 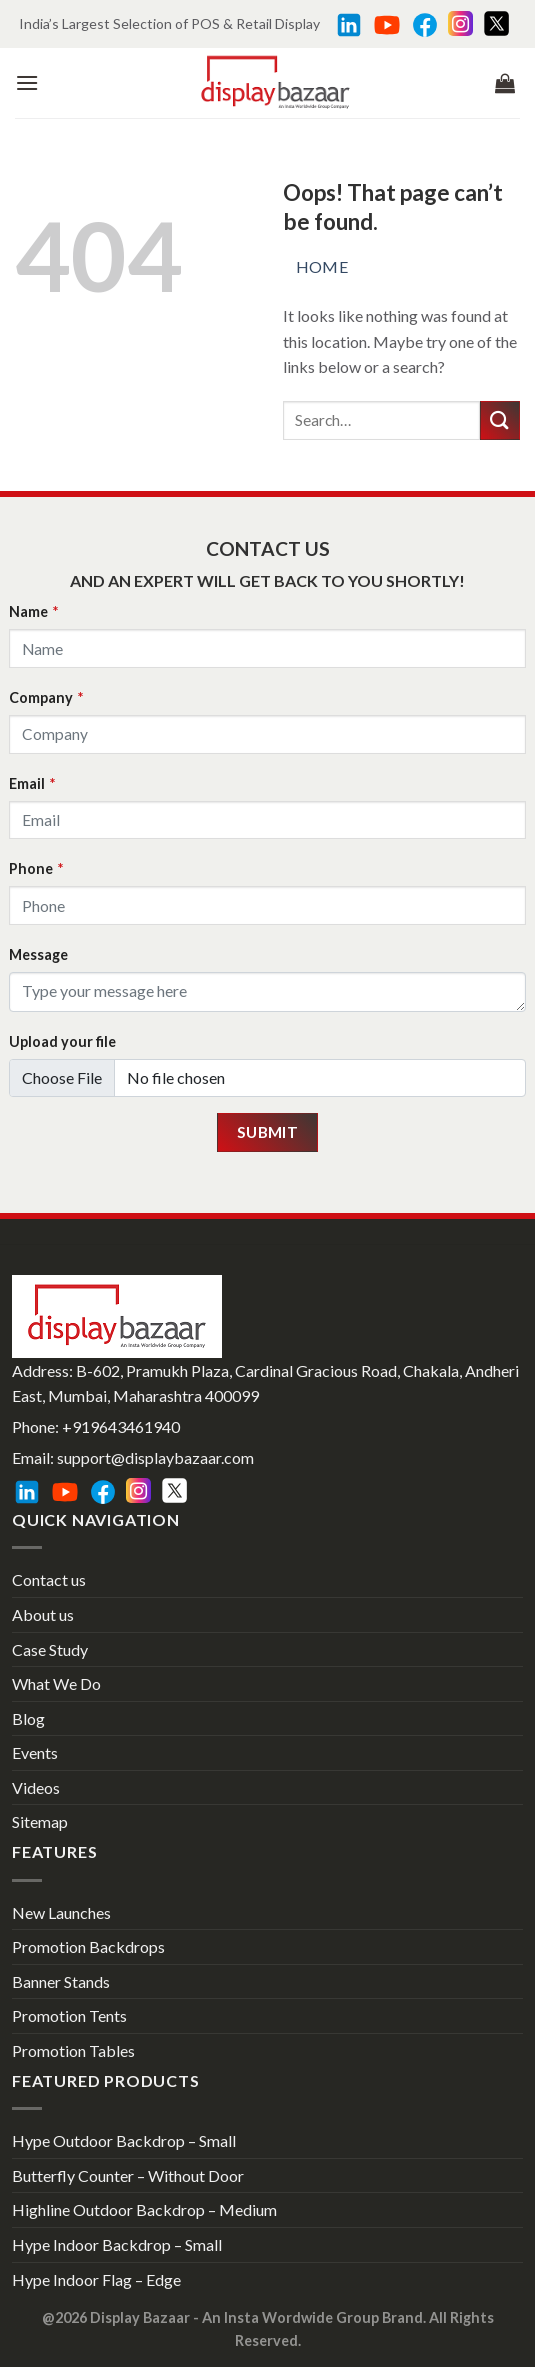 What do you see at coordinates (36, 868) in the screenshot?
I see `Phone` at bounding box center [36, 868].